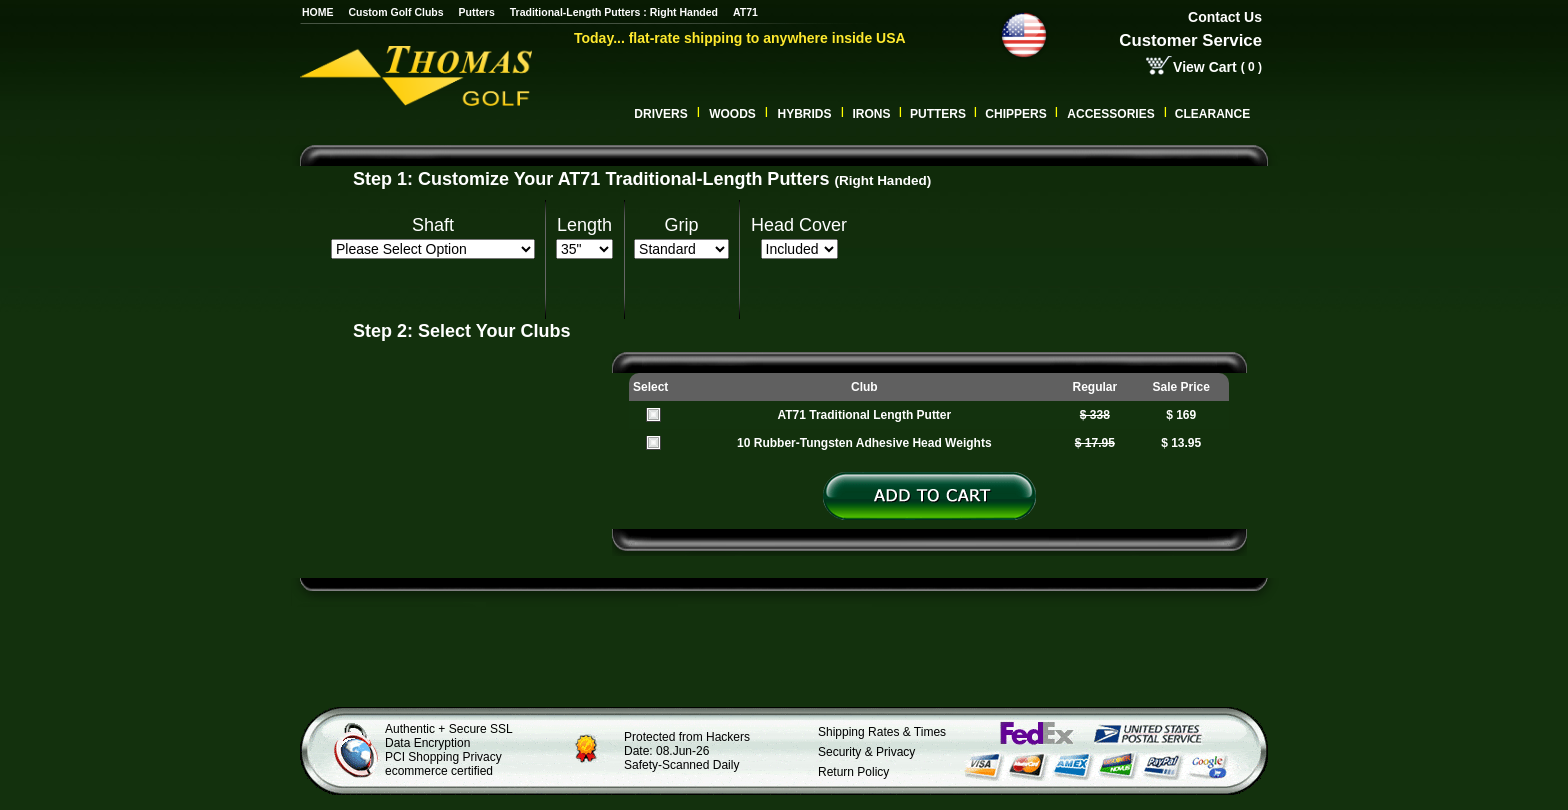 The height and width of the screenshot is (810, 1568). I want to click on Accessories, so click(1110, 114).